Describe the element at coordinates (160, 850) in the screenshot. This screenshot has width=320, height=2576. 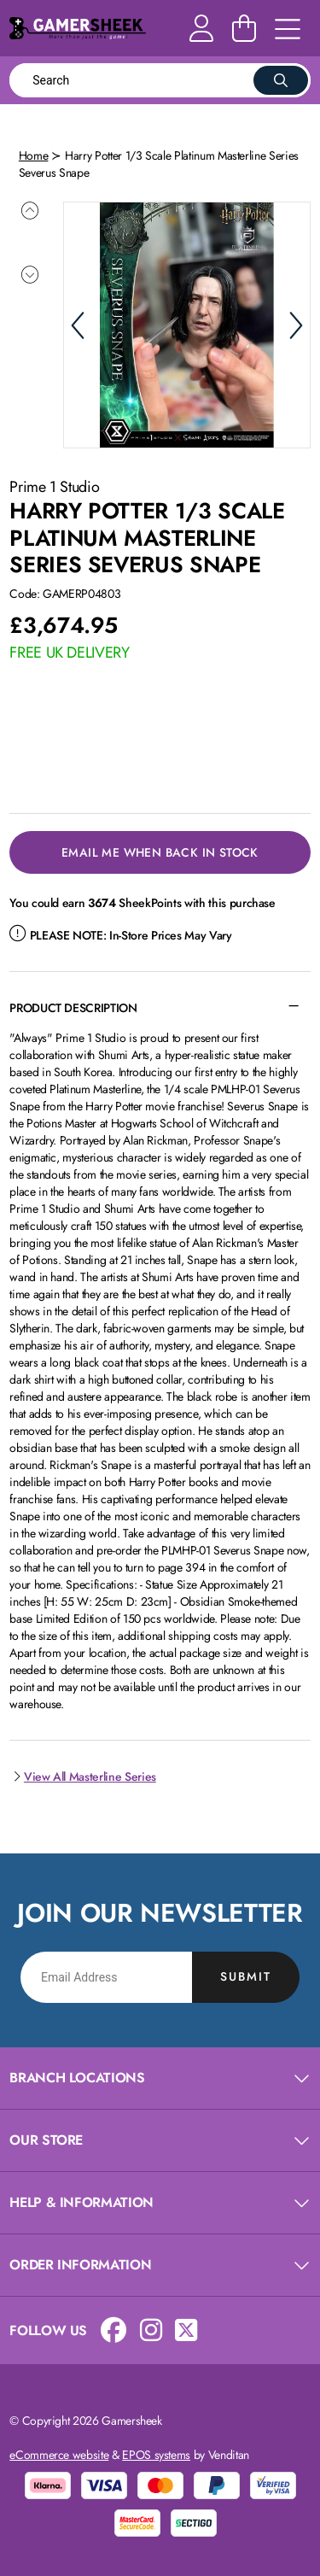
I see `Email Me When Back in Stock` at that location.